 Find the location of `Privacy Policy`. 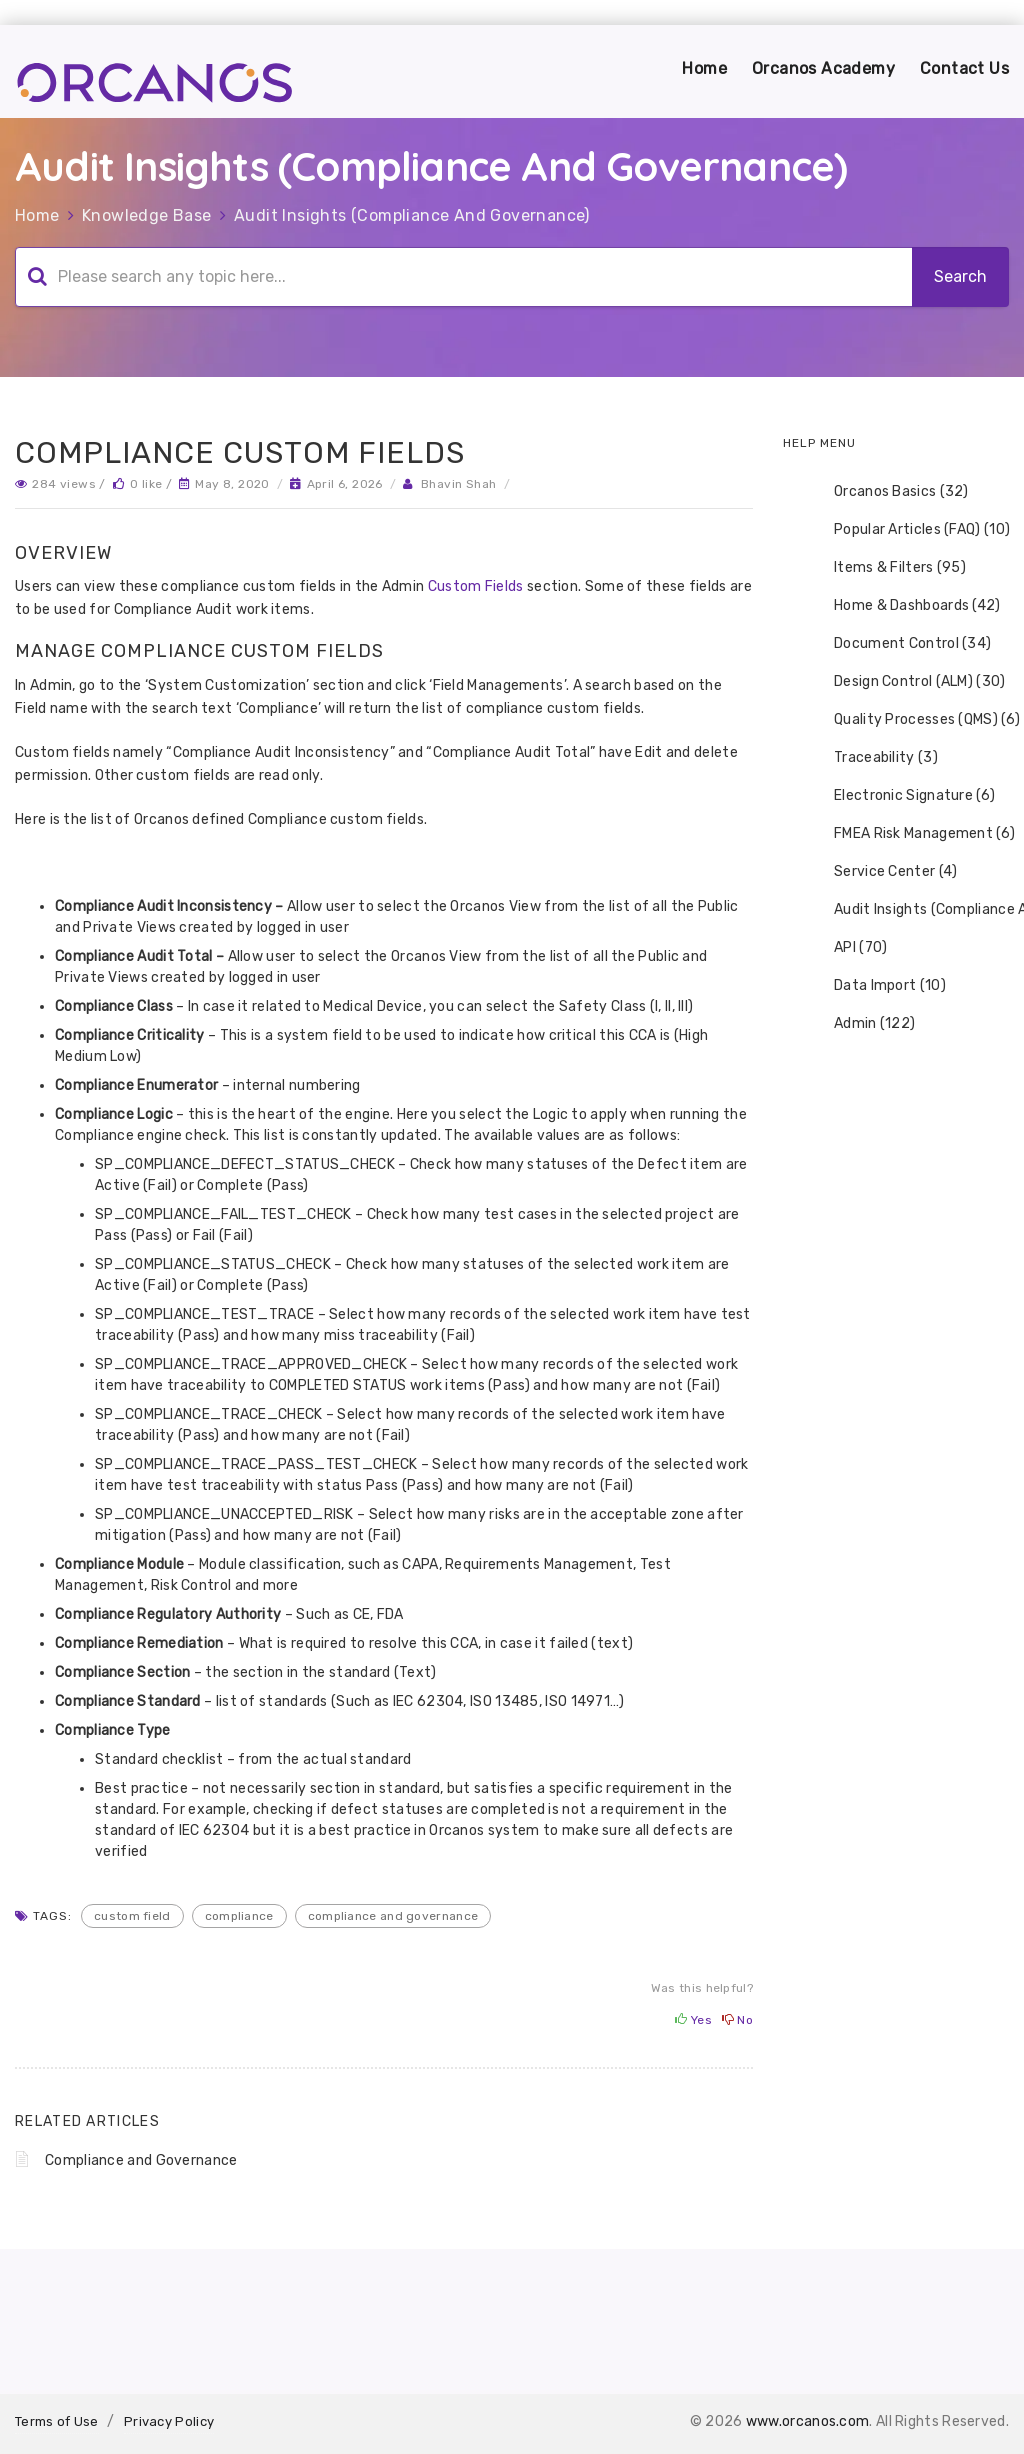

Privacy Policy is located at coordinates (169, 2421).